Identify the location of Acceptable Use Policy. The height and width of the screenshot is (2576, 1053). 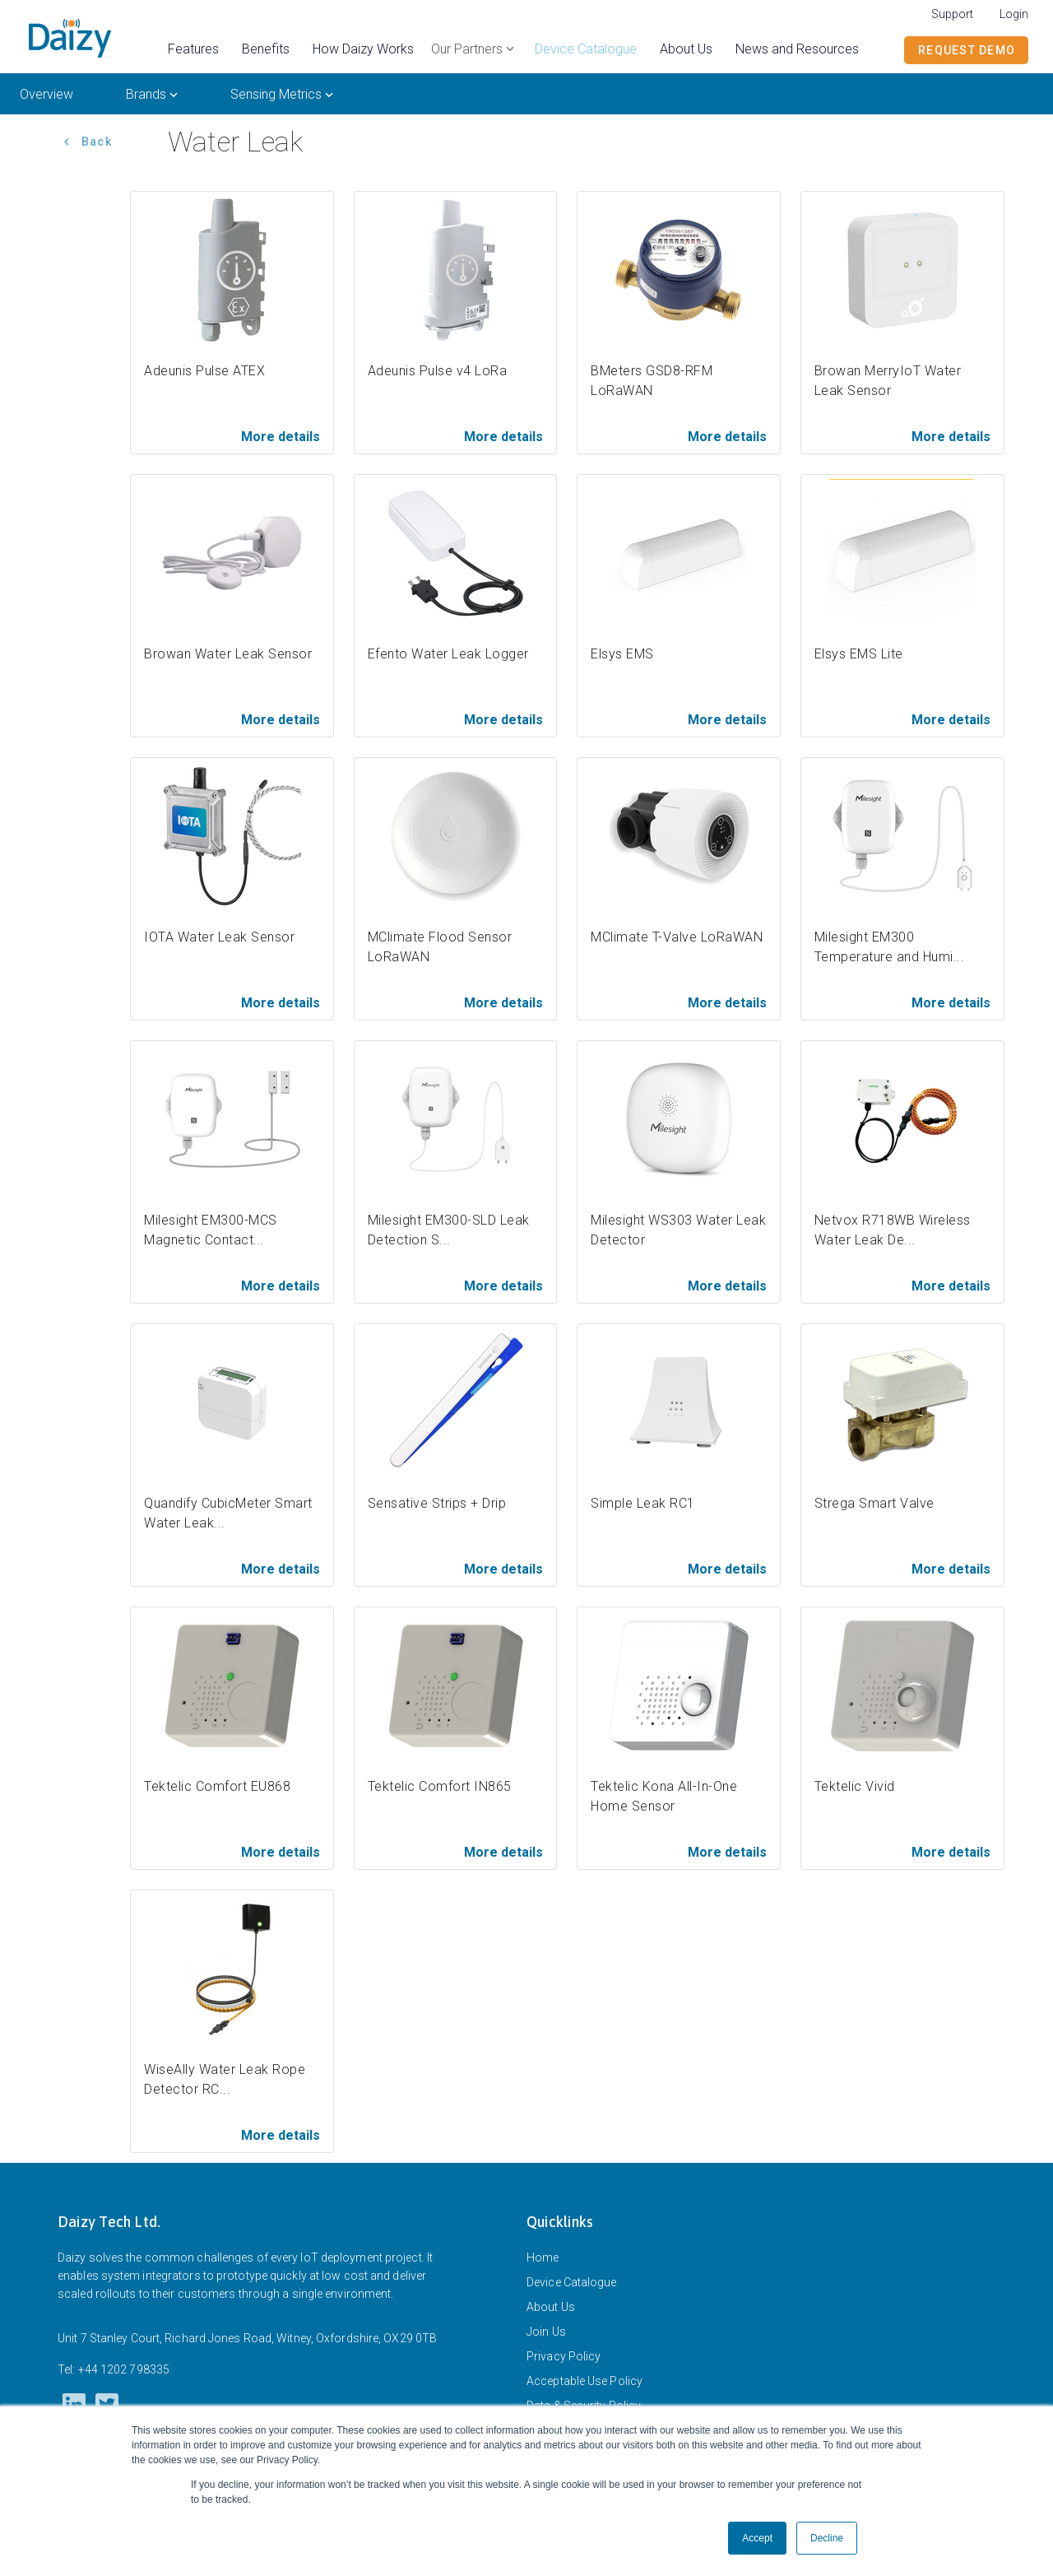
(584, 2381).